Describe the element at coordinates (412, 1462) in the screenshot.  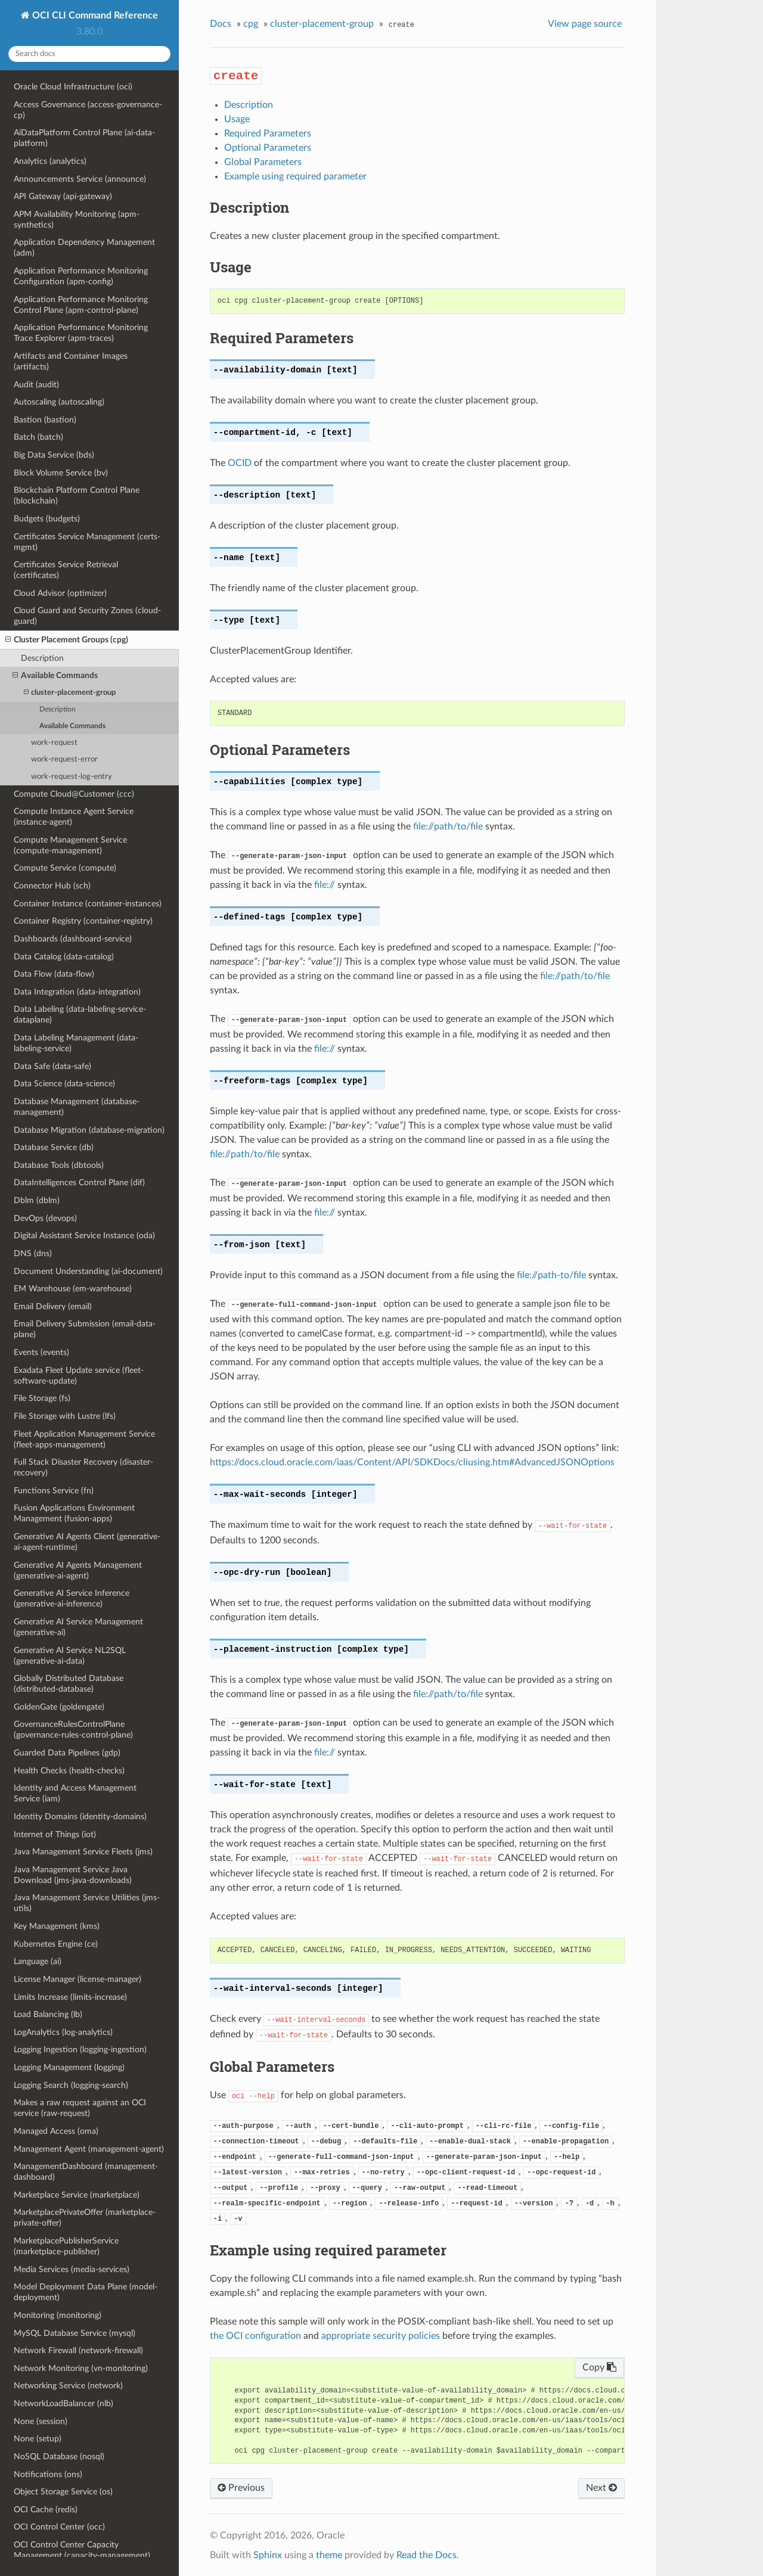
I see `https://docs.cloud.oracle.com/iaas/Content/API/SDKDocs/cliusing.htm#AdvancedJSONOptions` at that location.